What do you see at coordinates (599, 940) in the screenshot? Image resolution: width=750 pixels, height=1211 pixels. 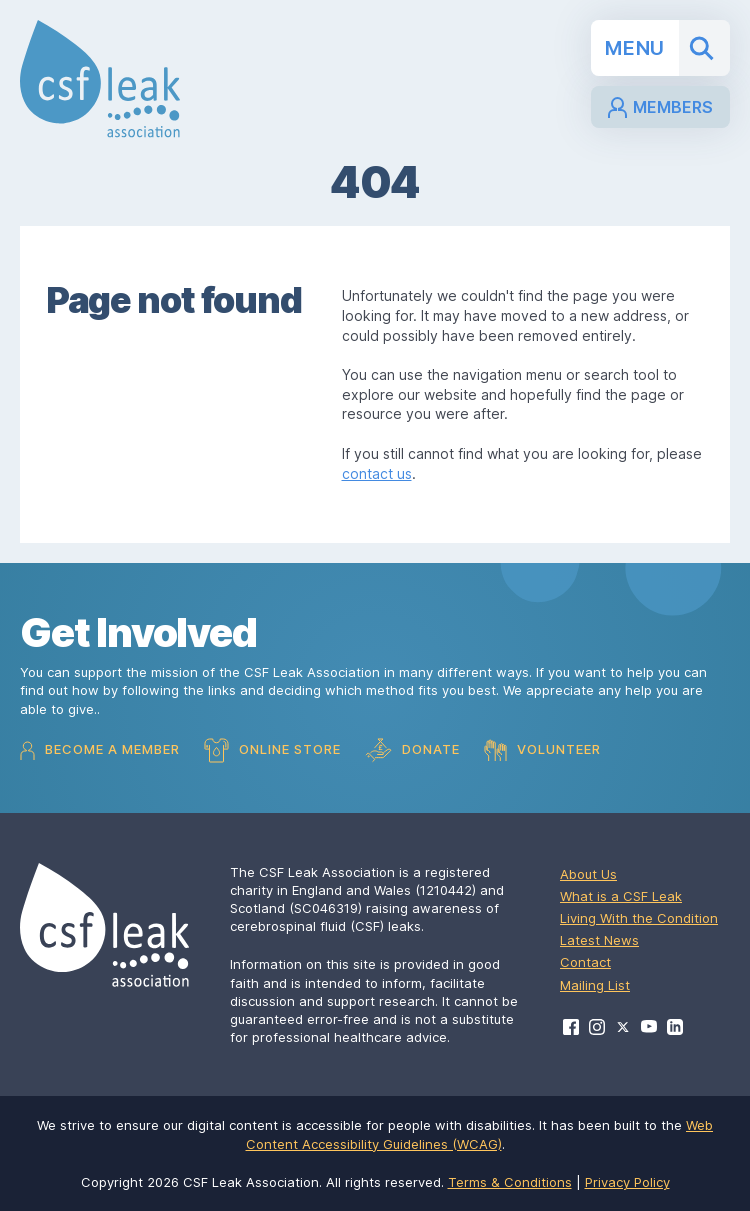 I see `Latest News` at bounding box center [599, 940].